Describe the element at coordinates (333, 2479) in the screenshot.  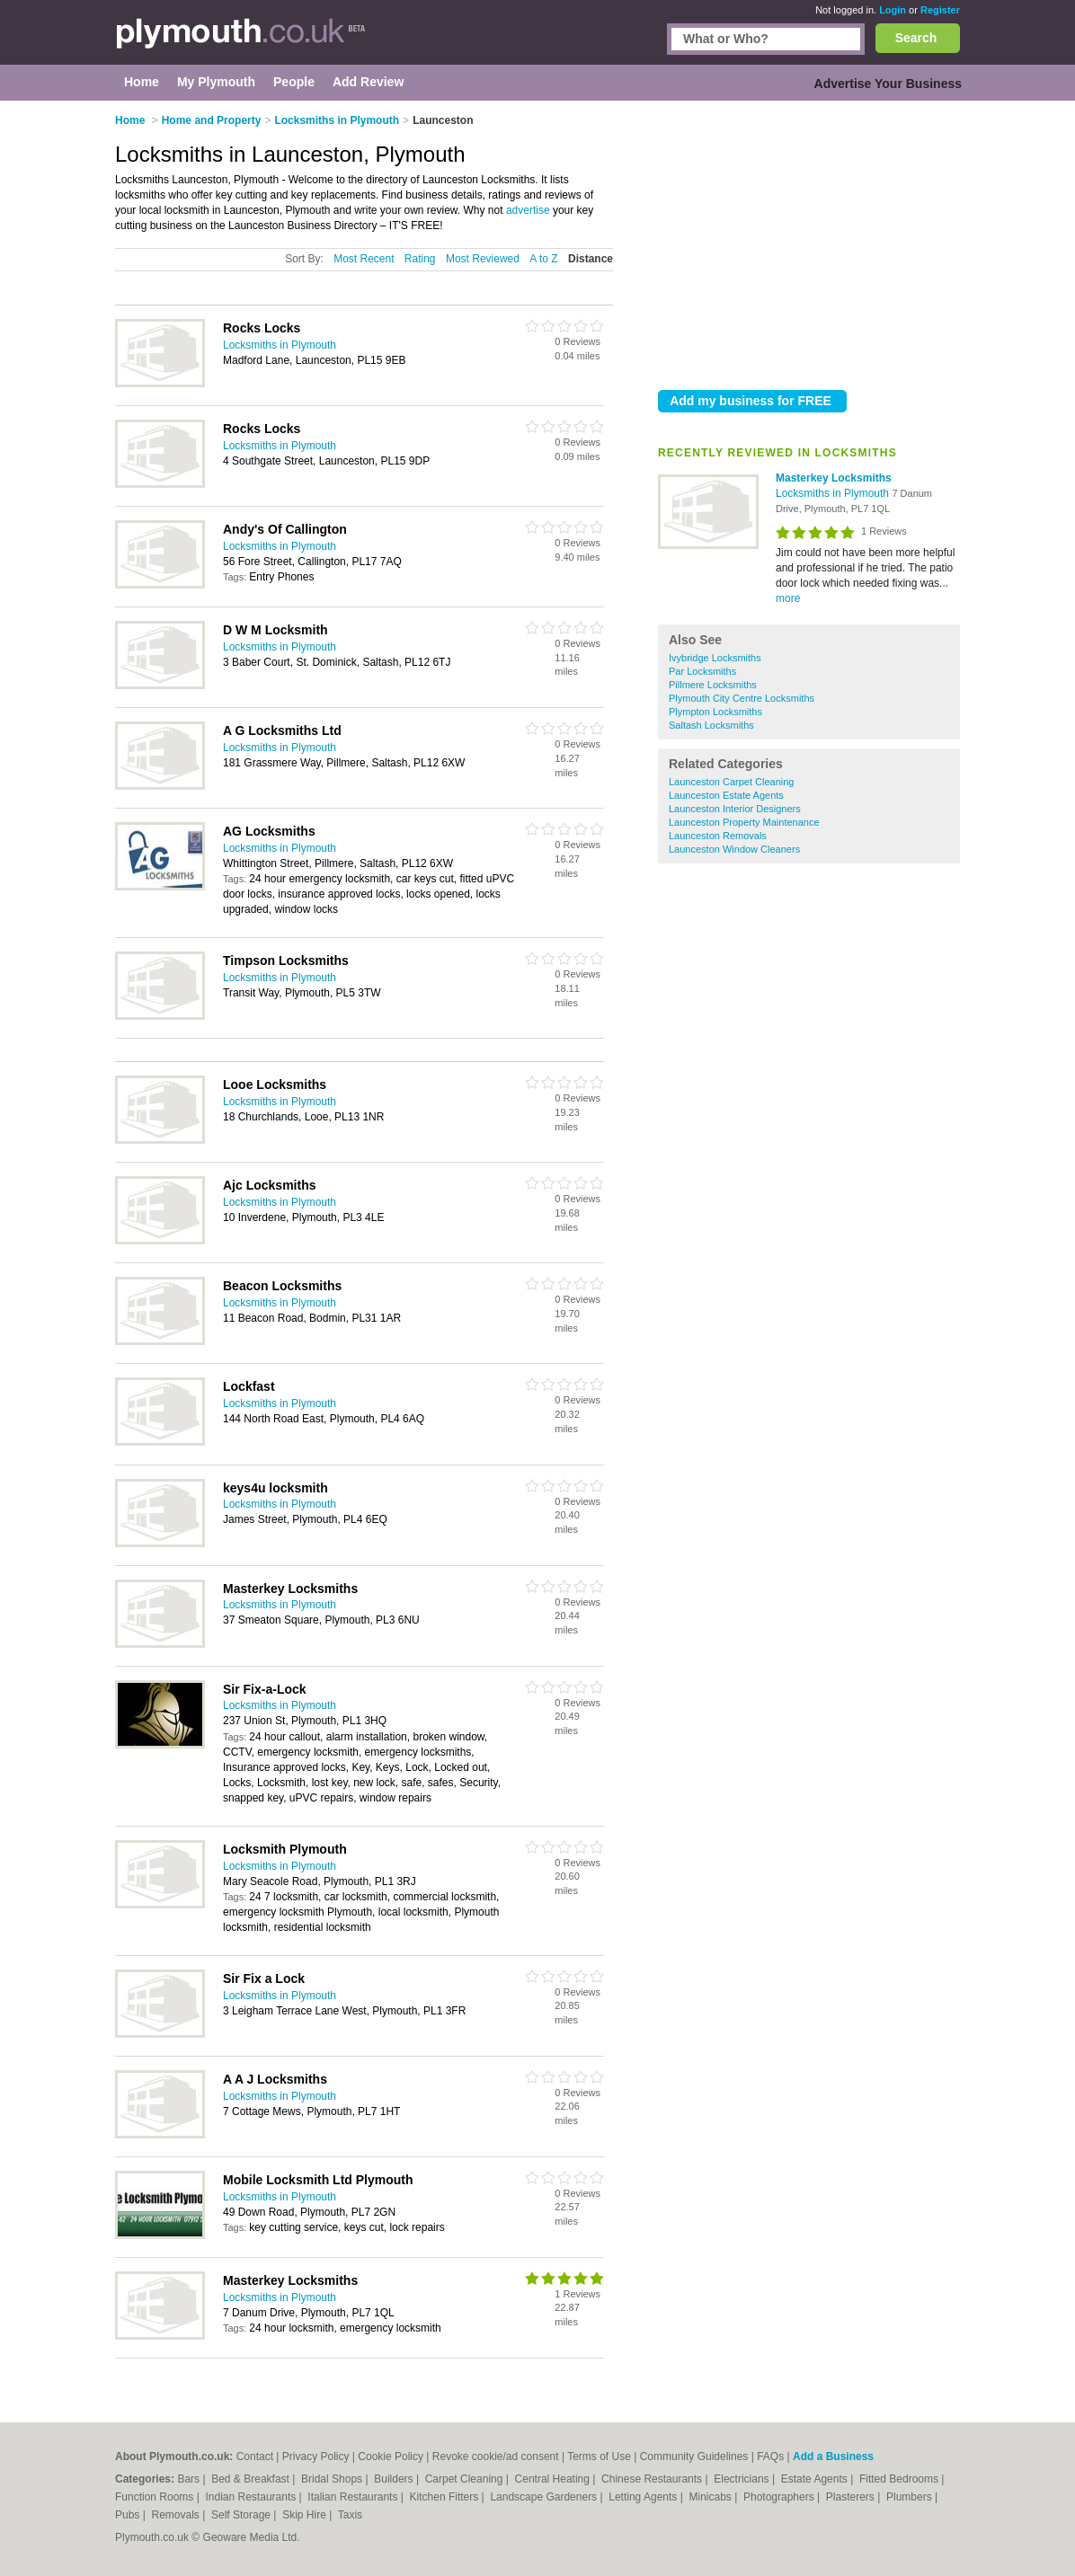
I see `Bridal Shops` at that location.